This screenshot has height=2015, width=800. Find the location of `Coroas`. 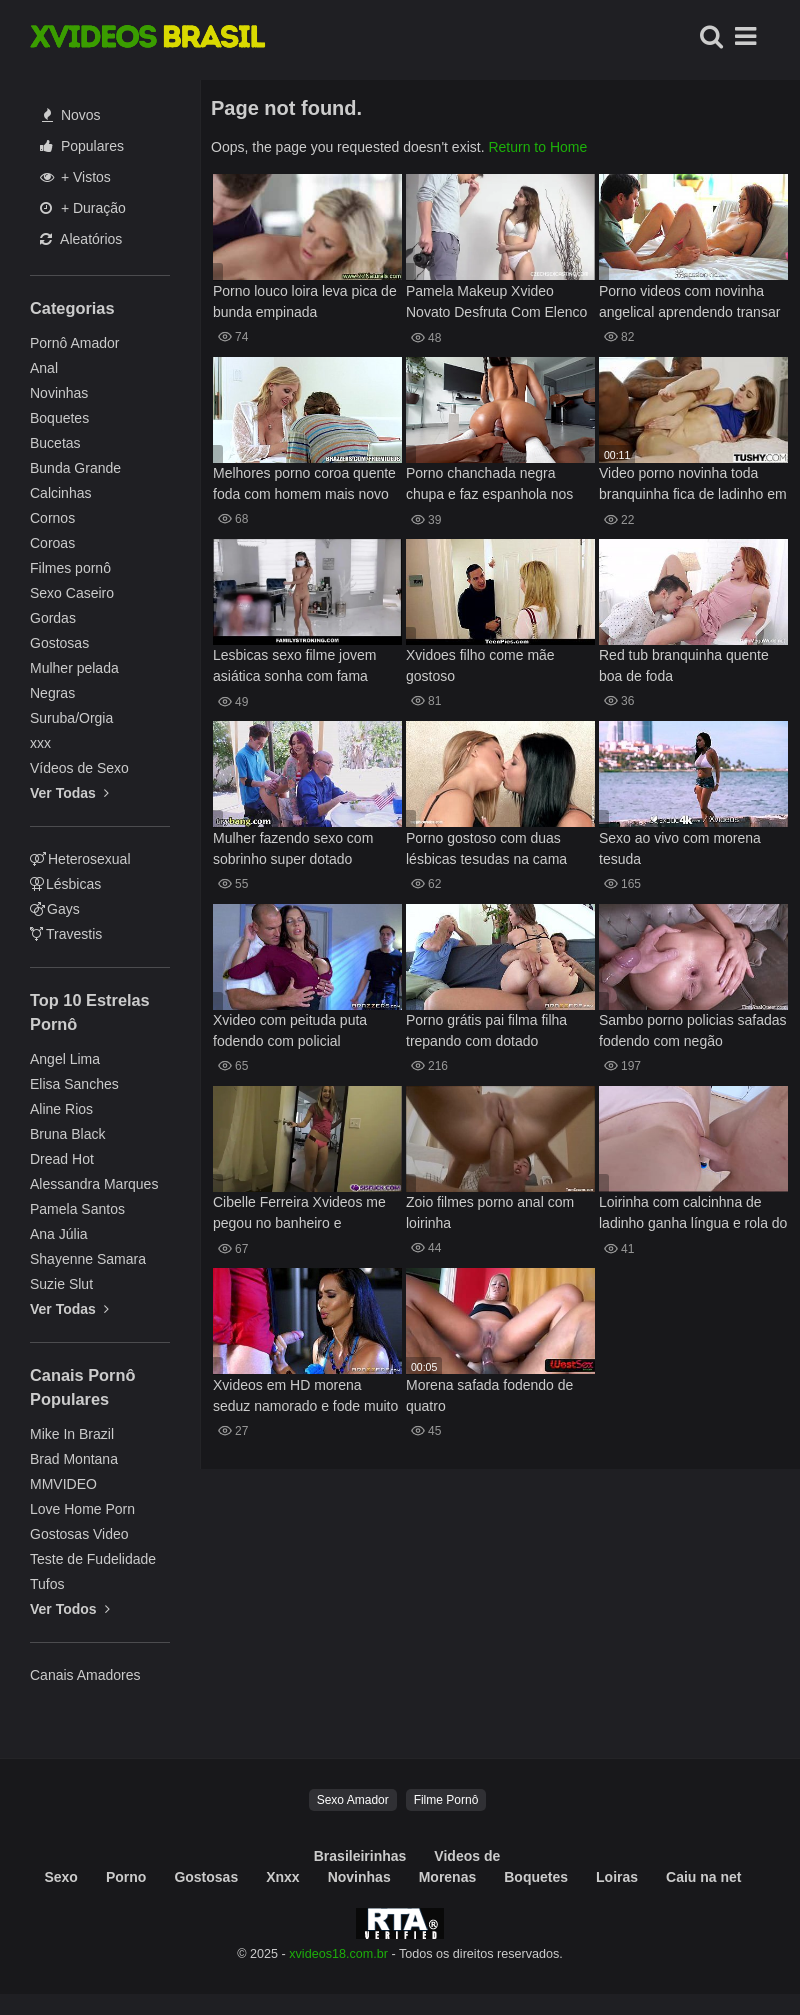

Coroas is located at coordinates (52, 543).